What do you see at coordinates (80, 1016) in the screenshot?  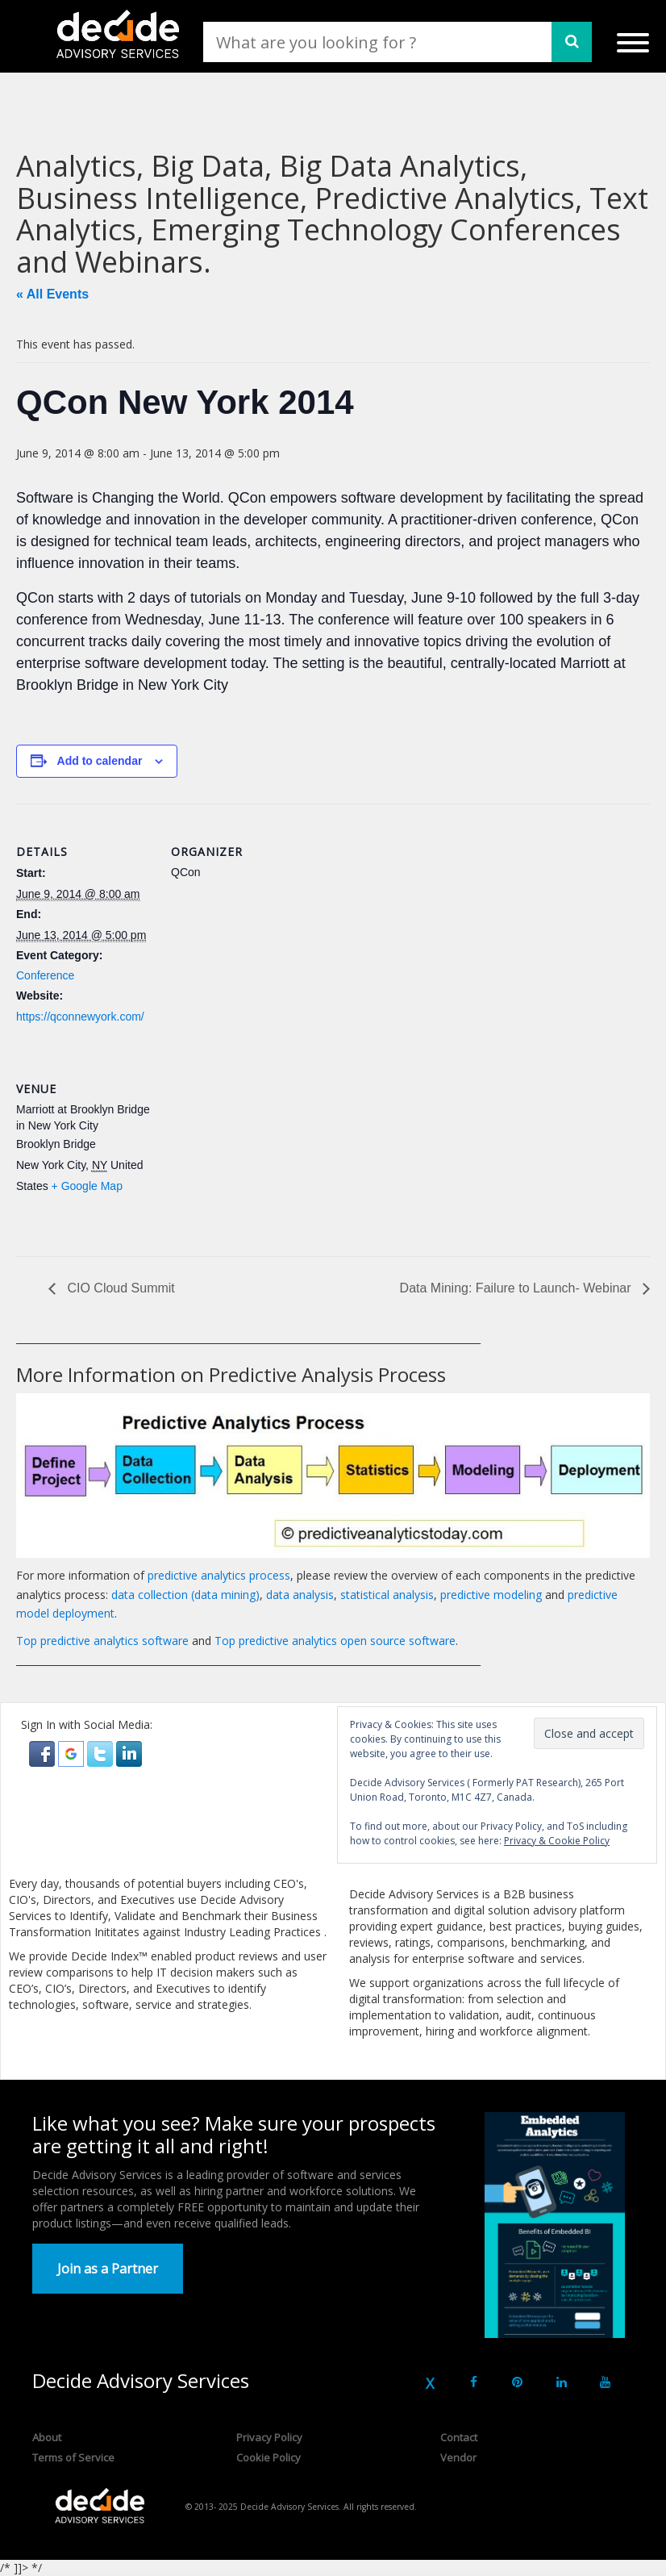 I see `https://qconnewyork.com/` at bounding box center [80, 1016].